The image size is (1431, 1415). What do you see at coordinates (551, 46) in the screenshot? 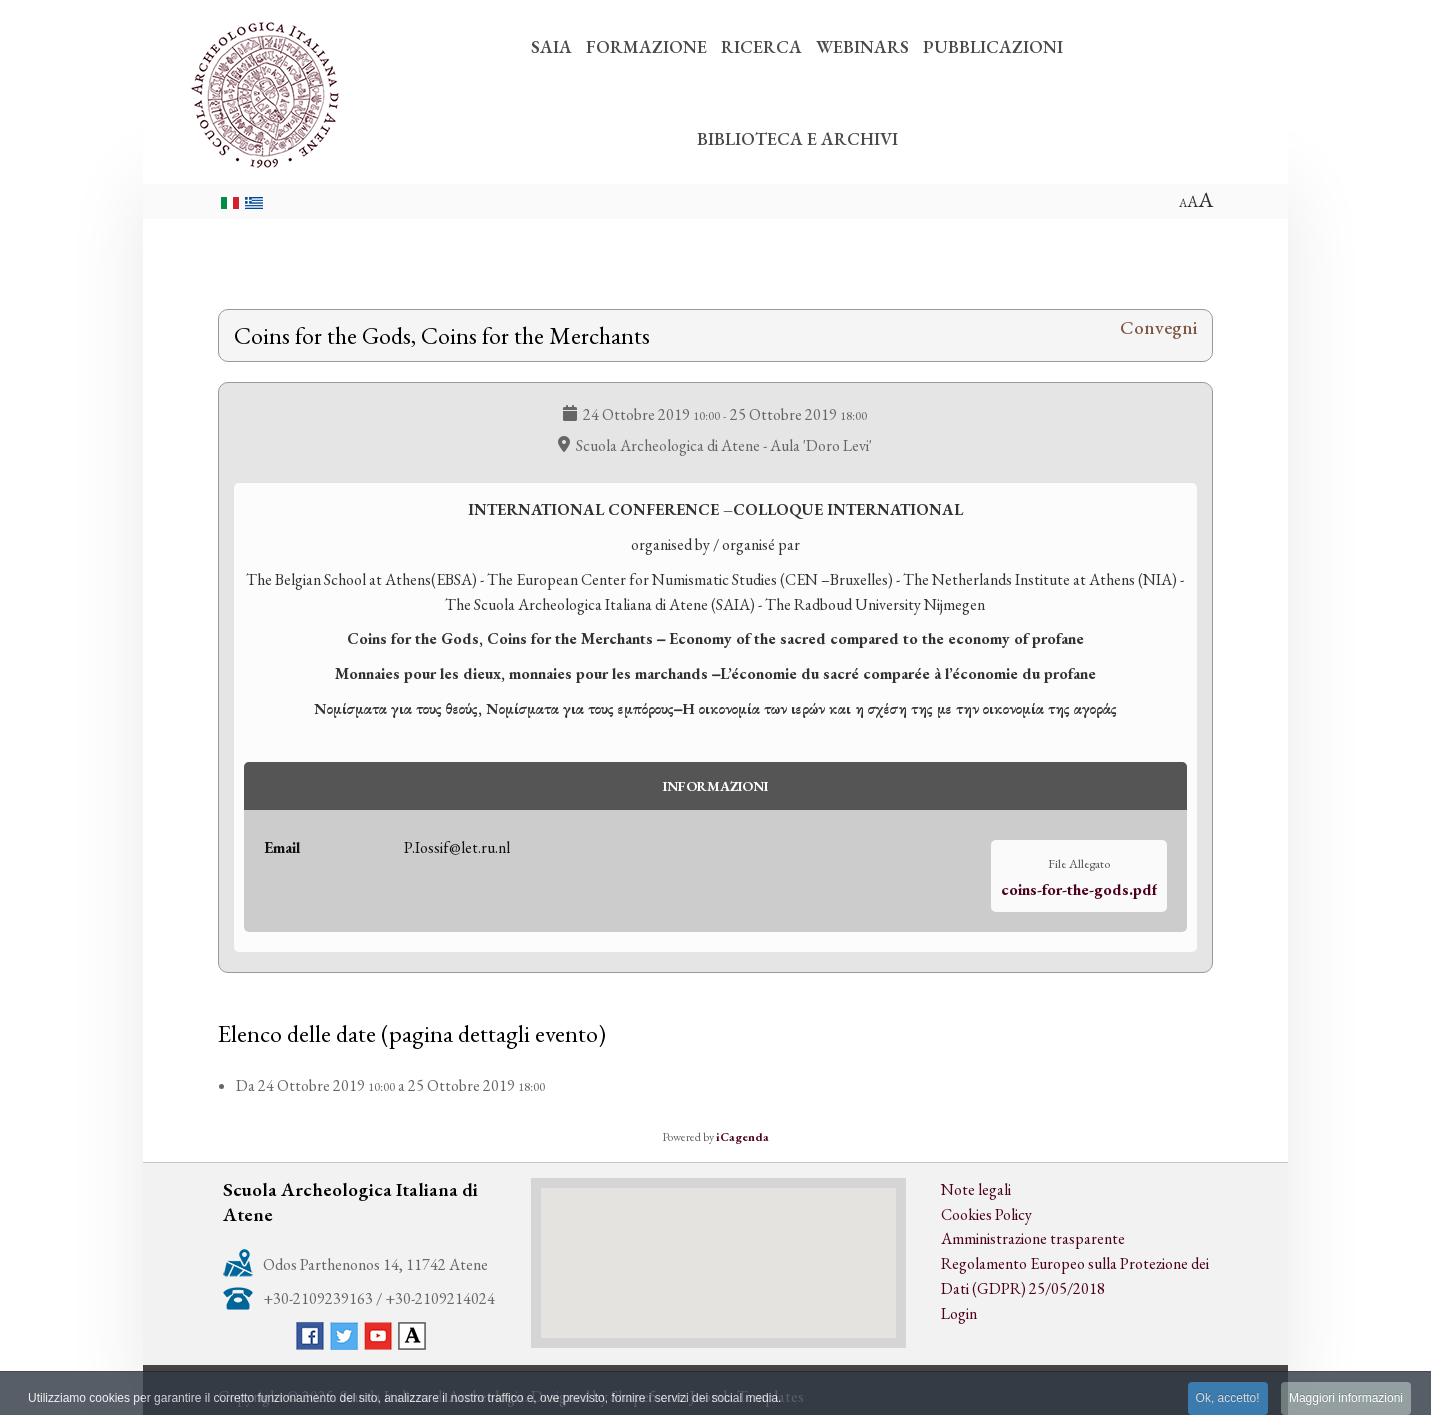
I see `SAIA` at bounding box center [551, 46].